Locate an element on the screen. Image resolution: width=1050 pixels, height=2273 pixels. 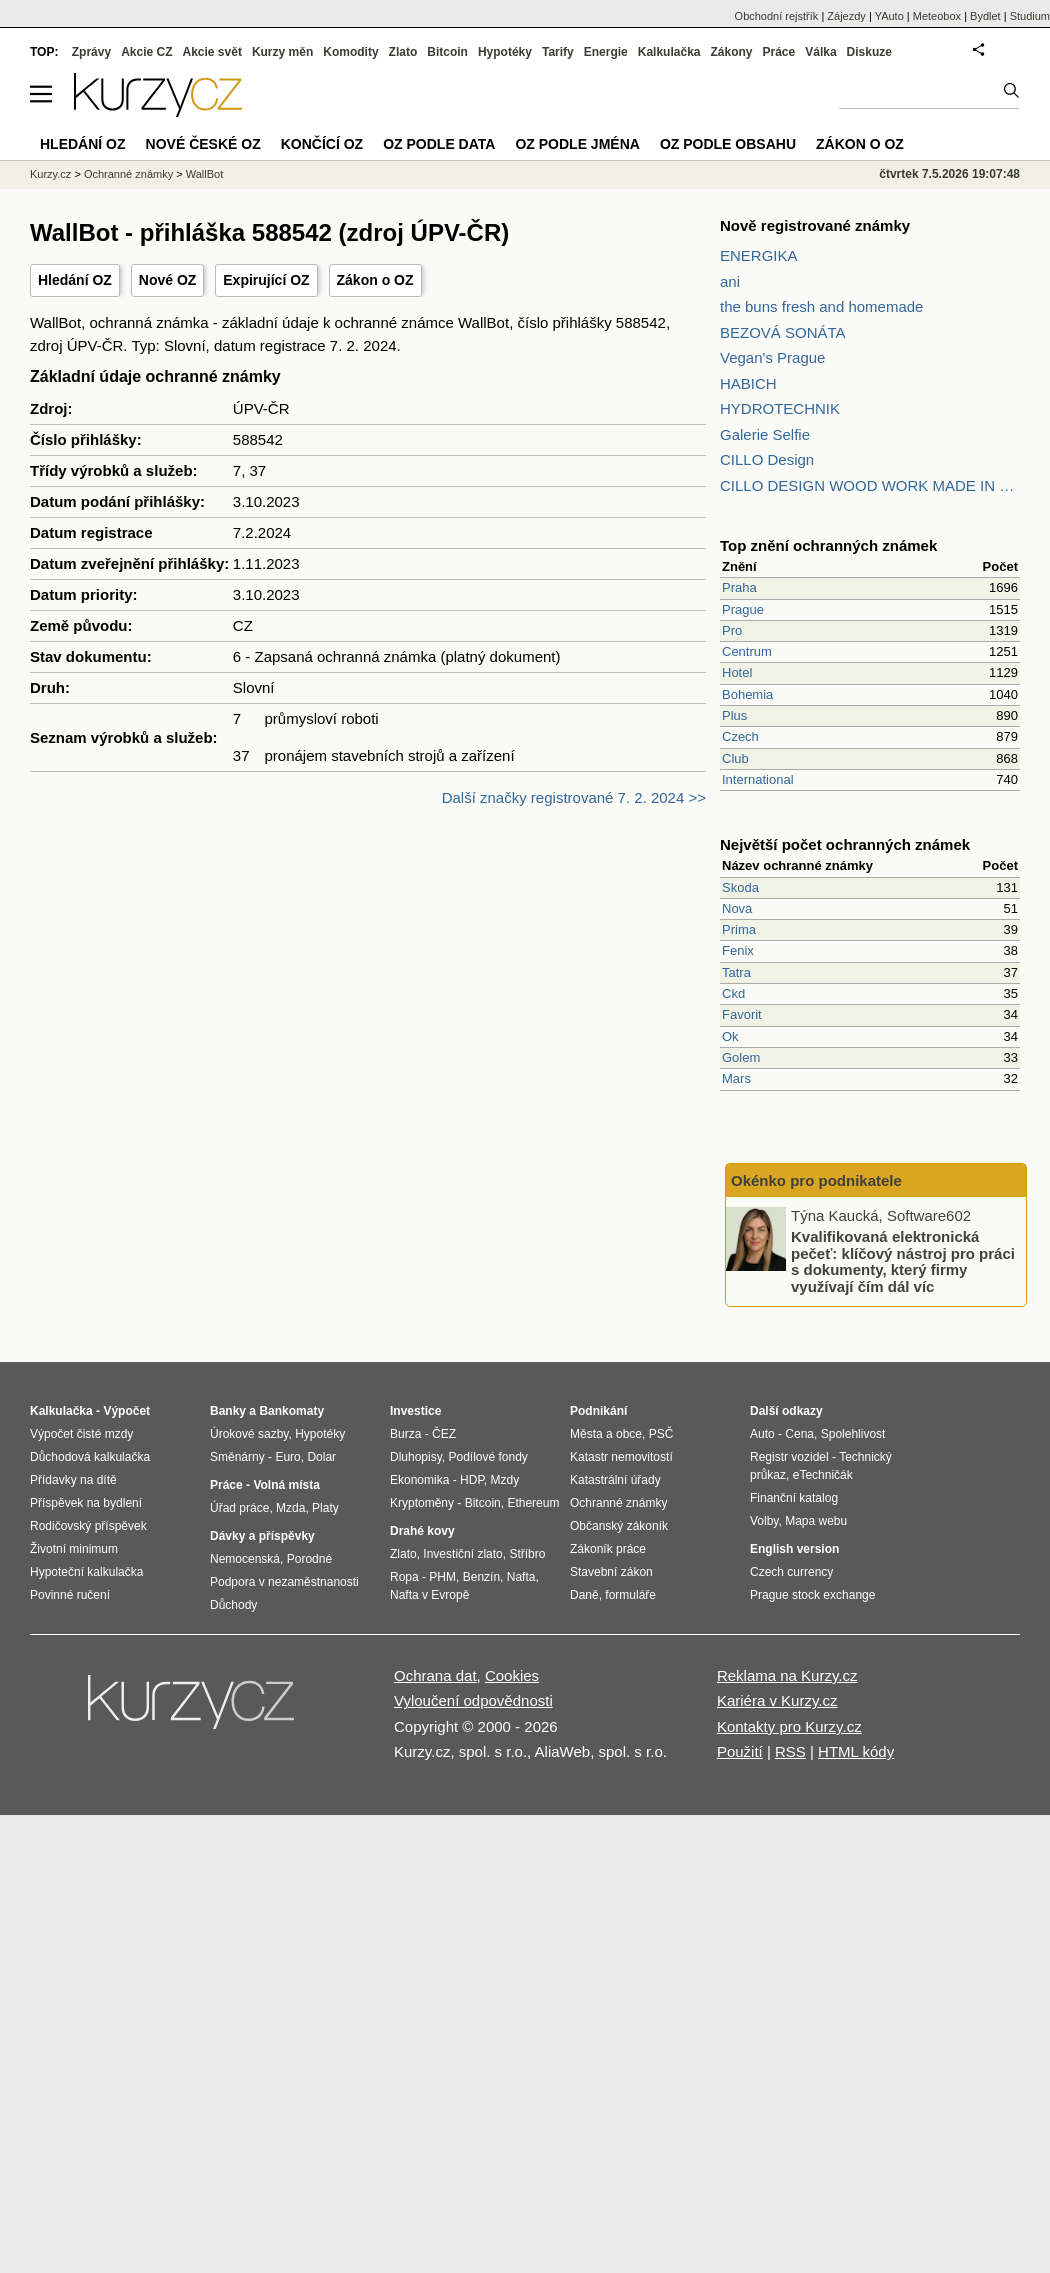
Dluhopisy is located at coordinates (416, 1457).